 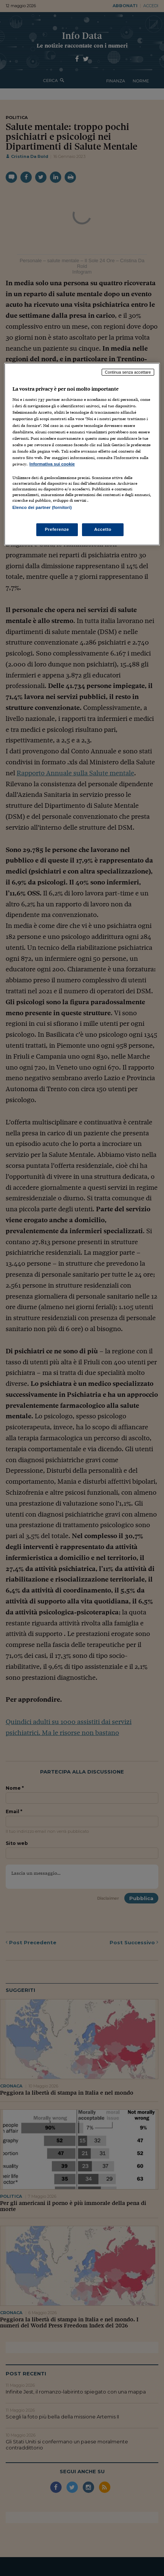 What do you see at coordinates (128, 372) in the screenshot?
I see `Continua senza accettare` at bounding box center [128, 372].